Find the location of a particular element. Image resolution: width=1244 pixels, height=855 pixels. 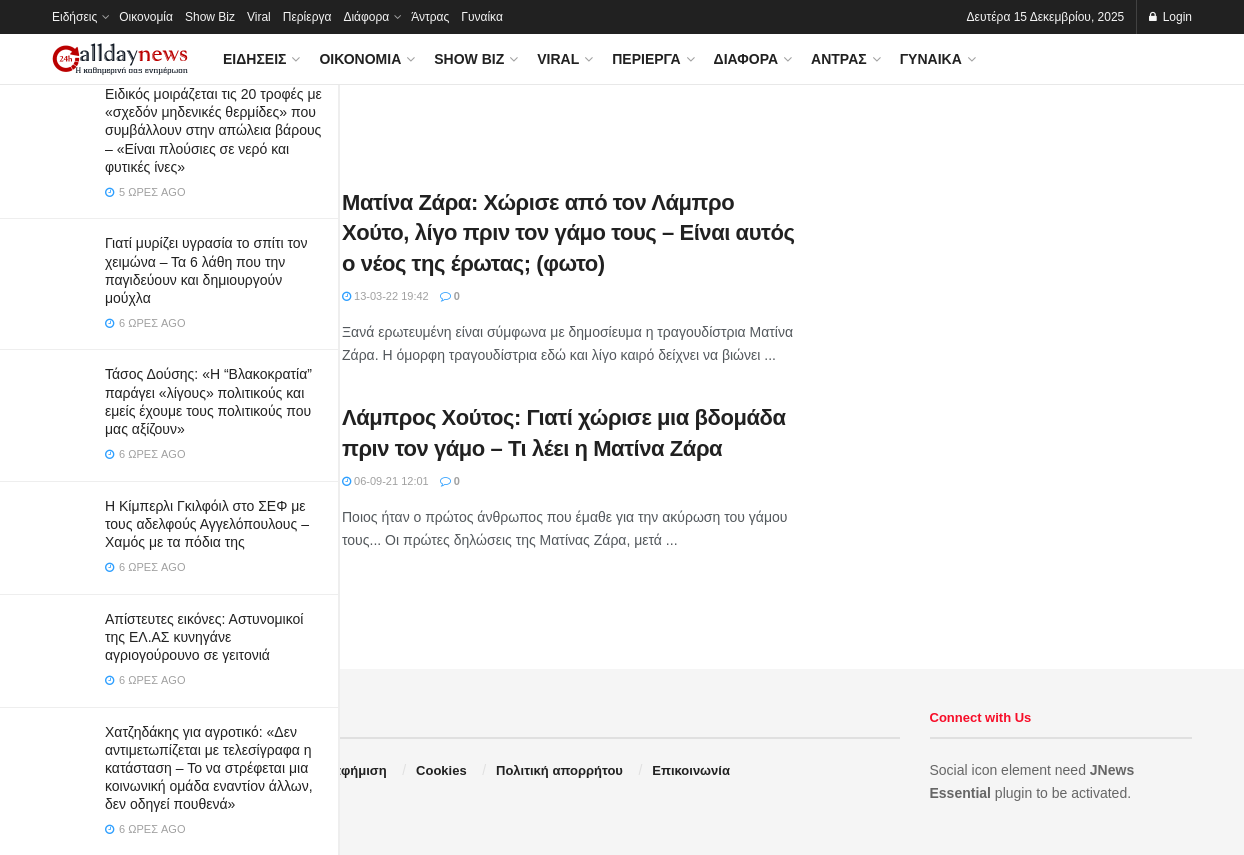

Cookies is located at coordinates (441, 770).